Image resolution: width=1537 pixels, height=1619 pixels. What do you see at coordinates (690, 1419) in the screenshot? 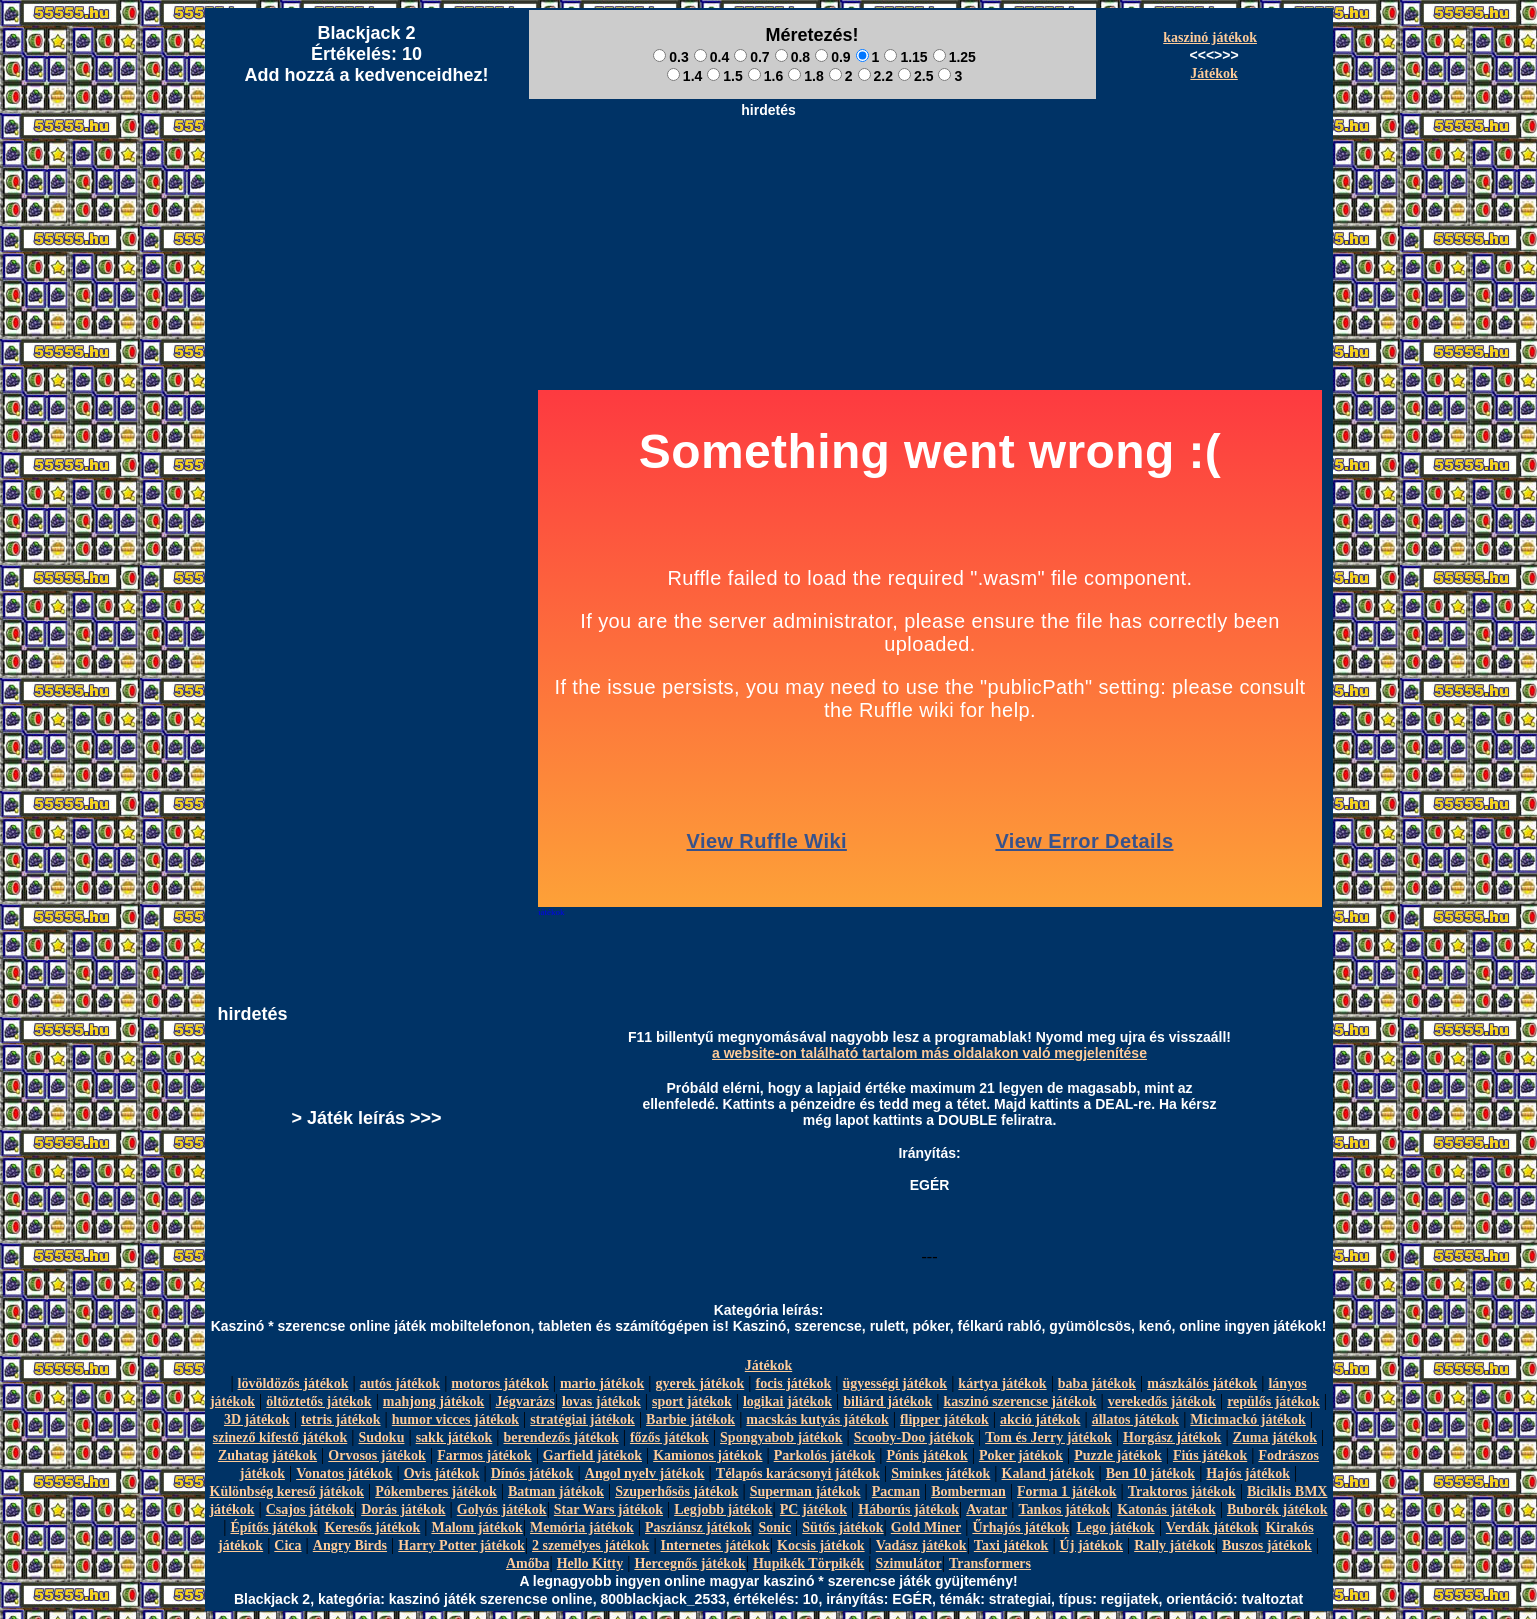
I see `Barbie játékok` at bounding box center [690, 1419].